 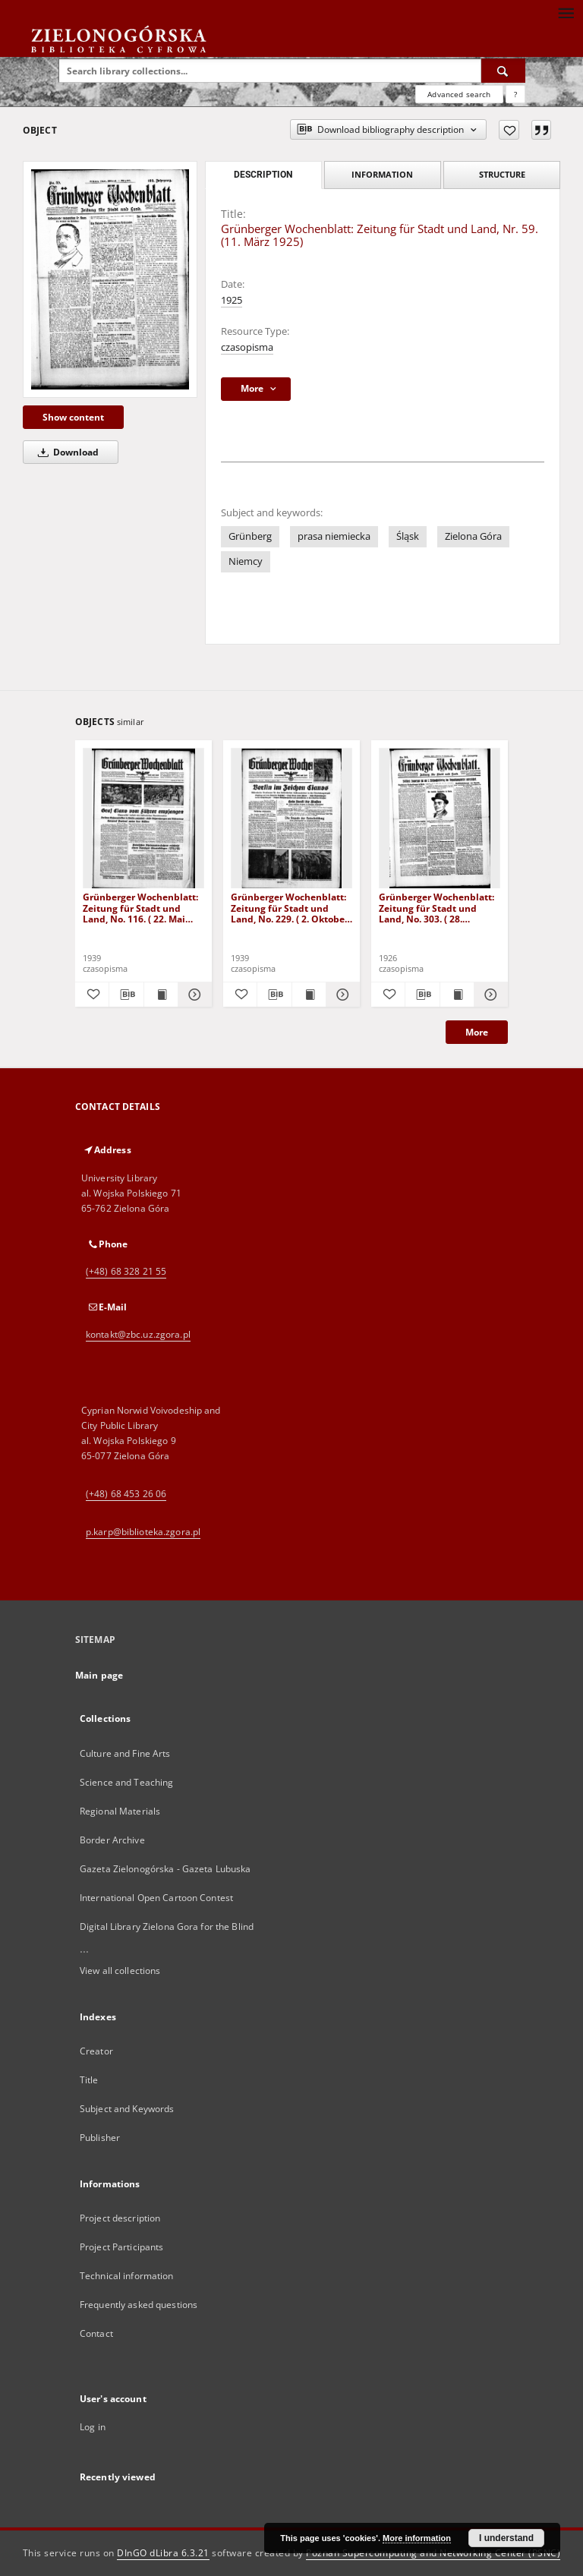 What do you see at coordinates (433, 2552) in the screenshot?
I see `Poznan Supercomputing and Networking Center (PSNC)` at bounding box center [433, 2552].